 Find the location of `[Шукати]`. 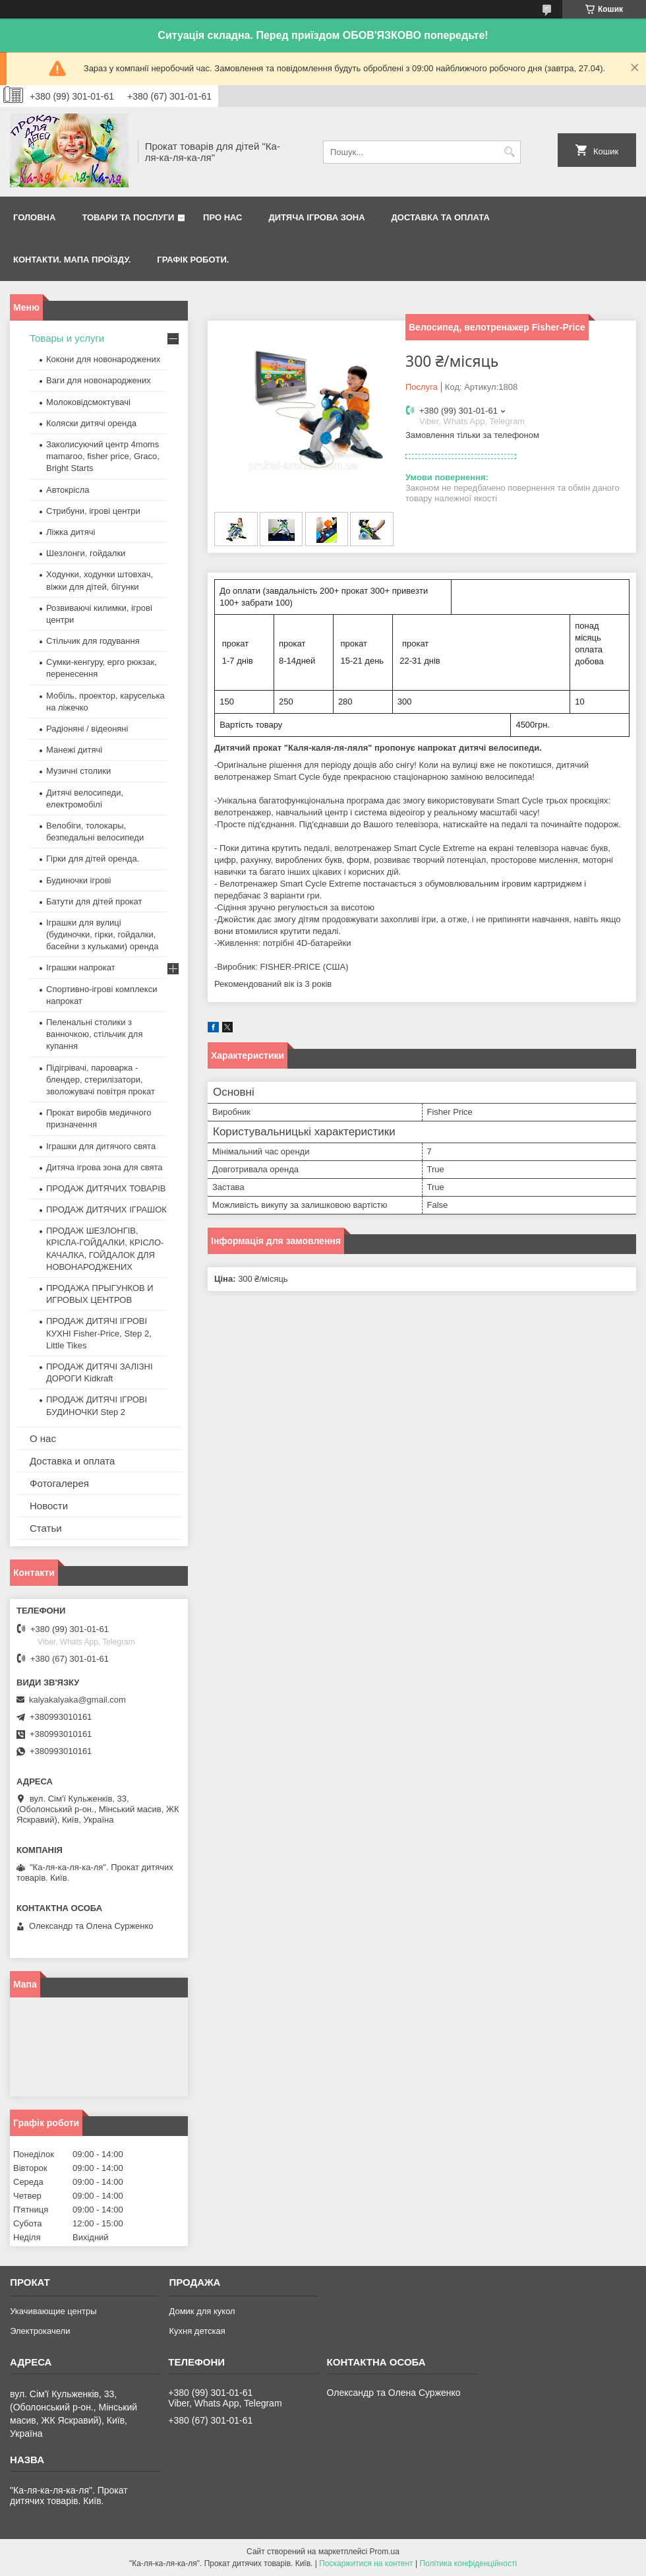

[Шукати] is located at coordinates (509, 152).